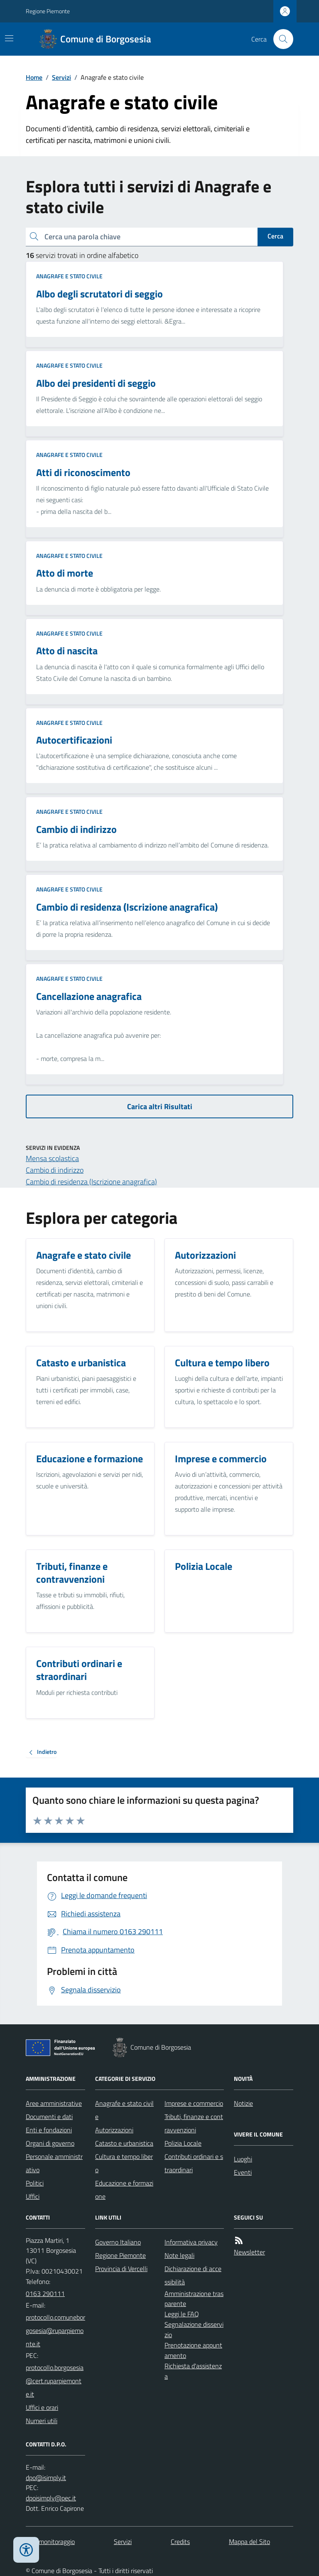  What do you see at coordinates (118, 2242) in the screenshot?
I see `Governo Italiano` at bounding box center [118, 2242].